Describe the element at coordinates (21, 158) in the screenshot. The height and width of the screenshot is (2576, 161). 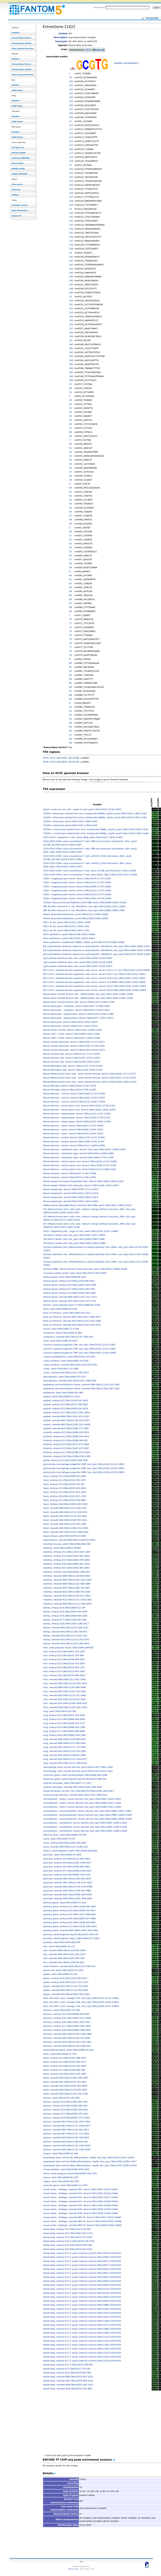
I see `Anatomy (UBERON)` at that location.